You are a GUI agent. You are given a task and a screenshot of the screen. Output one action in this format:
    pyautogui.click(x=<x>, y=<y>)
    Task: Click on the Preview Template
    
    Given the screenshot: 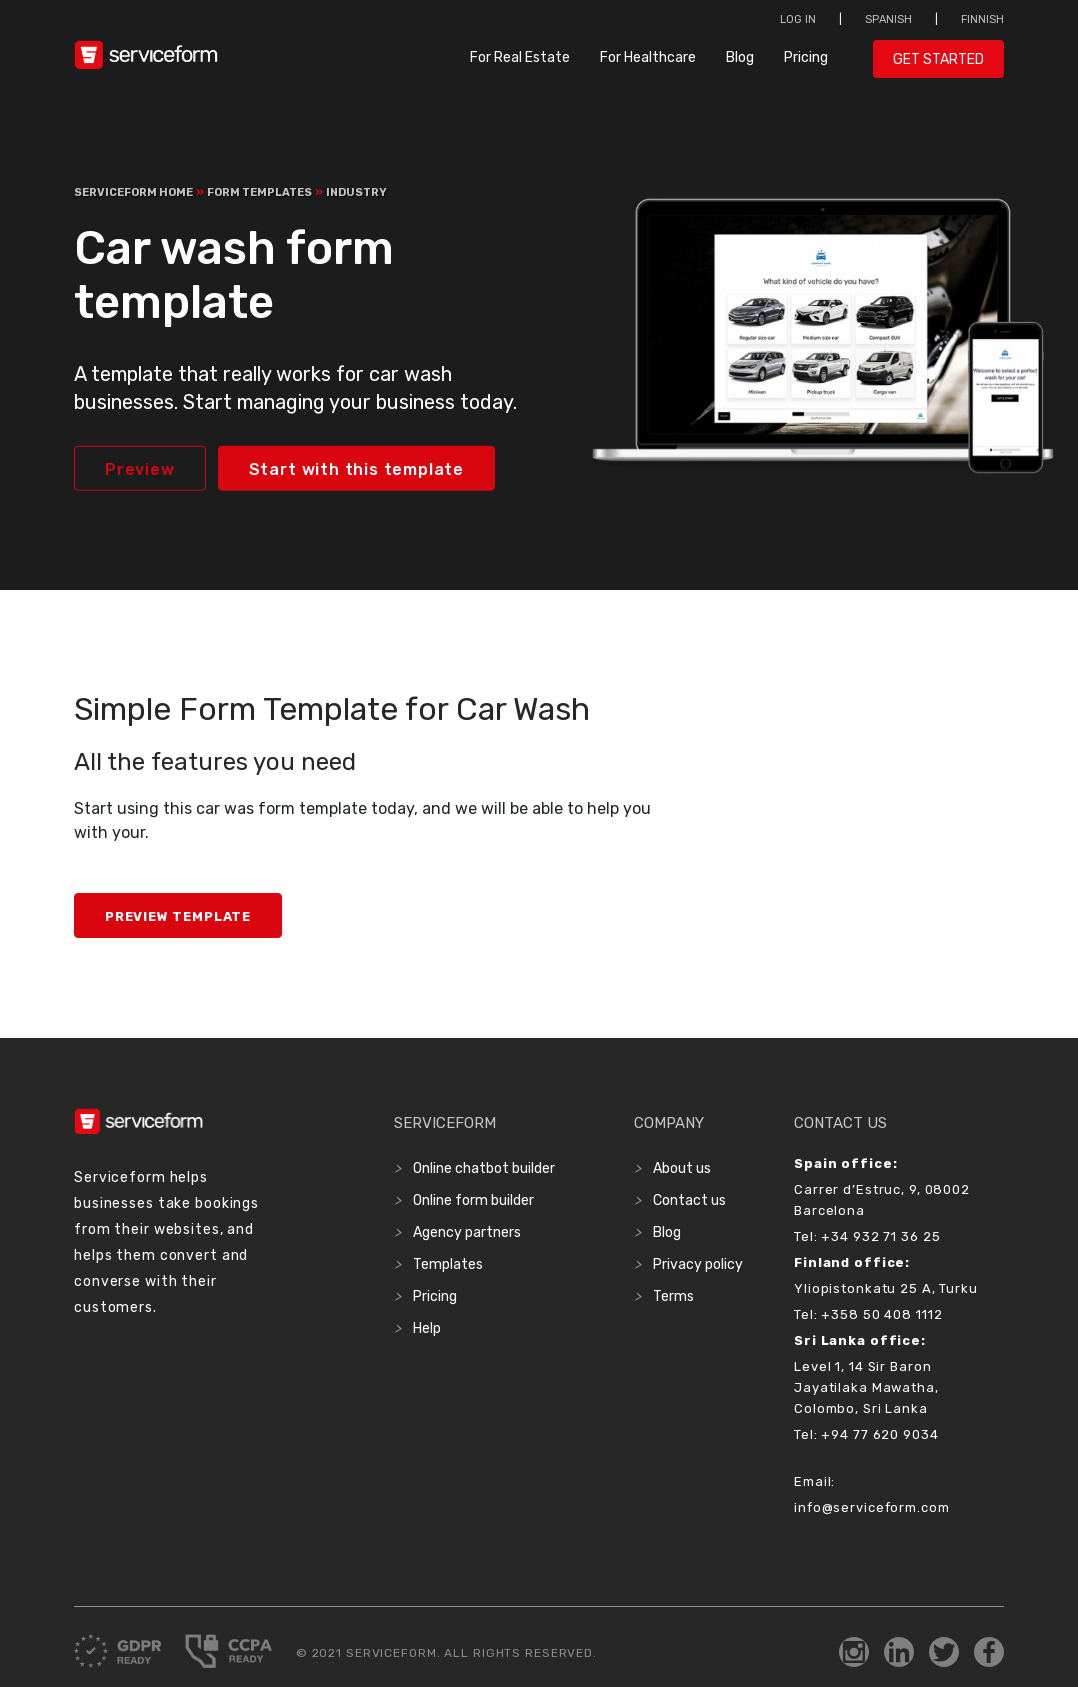 What is the action you would take?
    pyautogui.click(x=178, y=916)
    